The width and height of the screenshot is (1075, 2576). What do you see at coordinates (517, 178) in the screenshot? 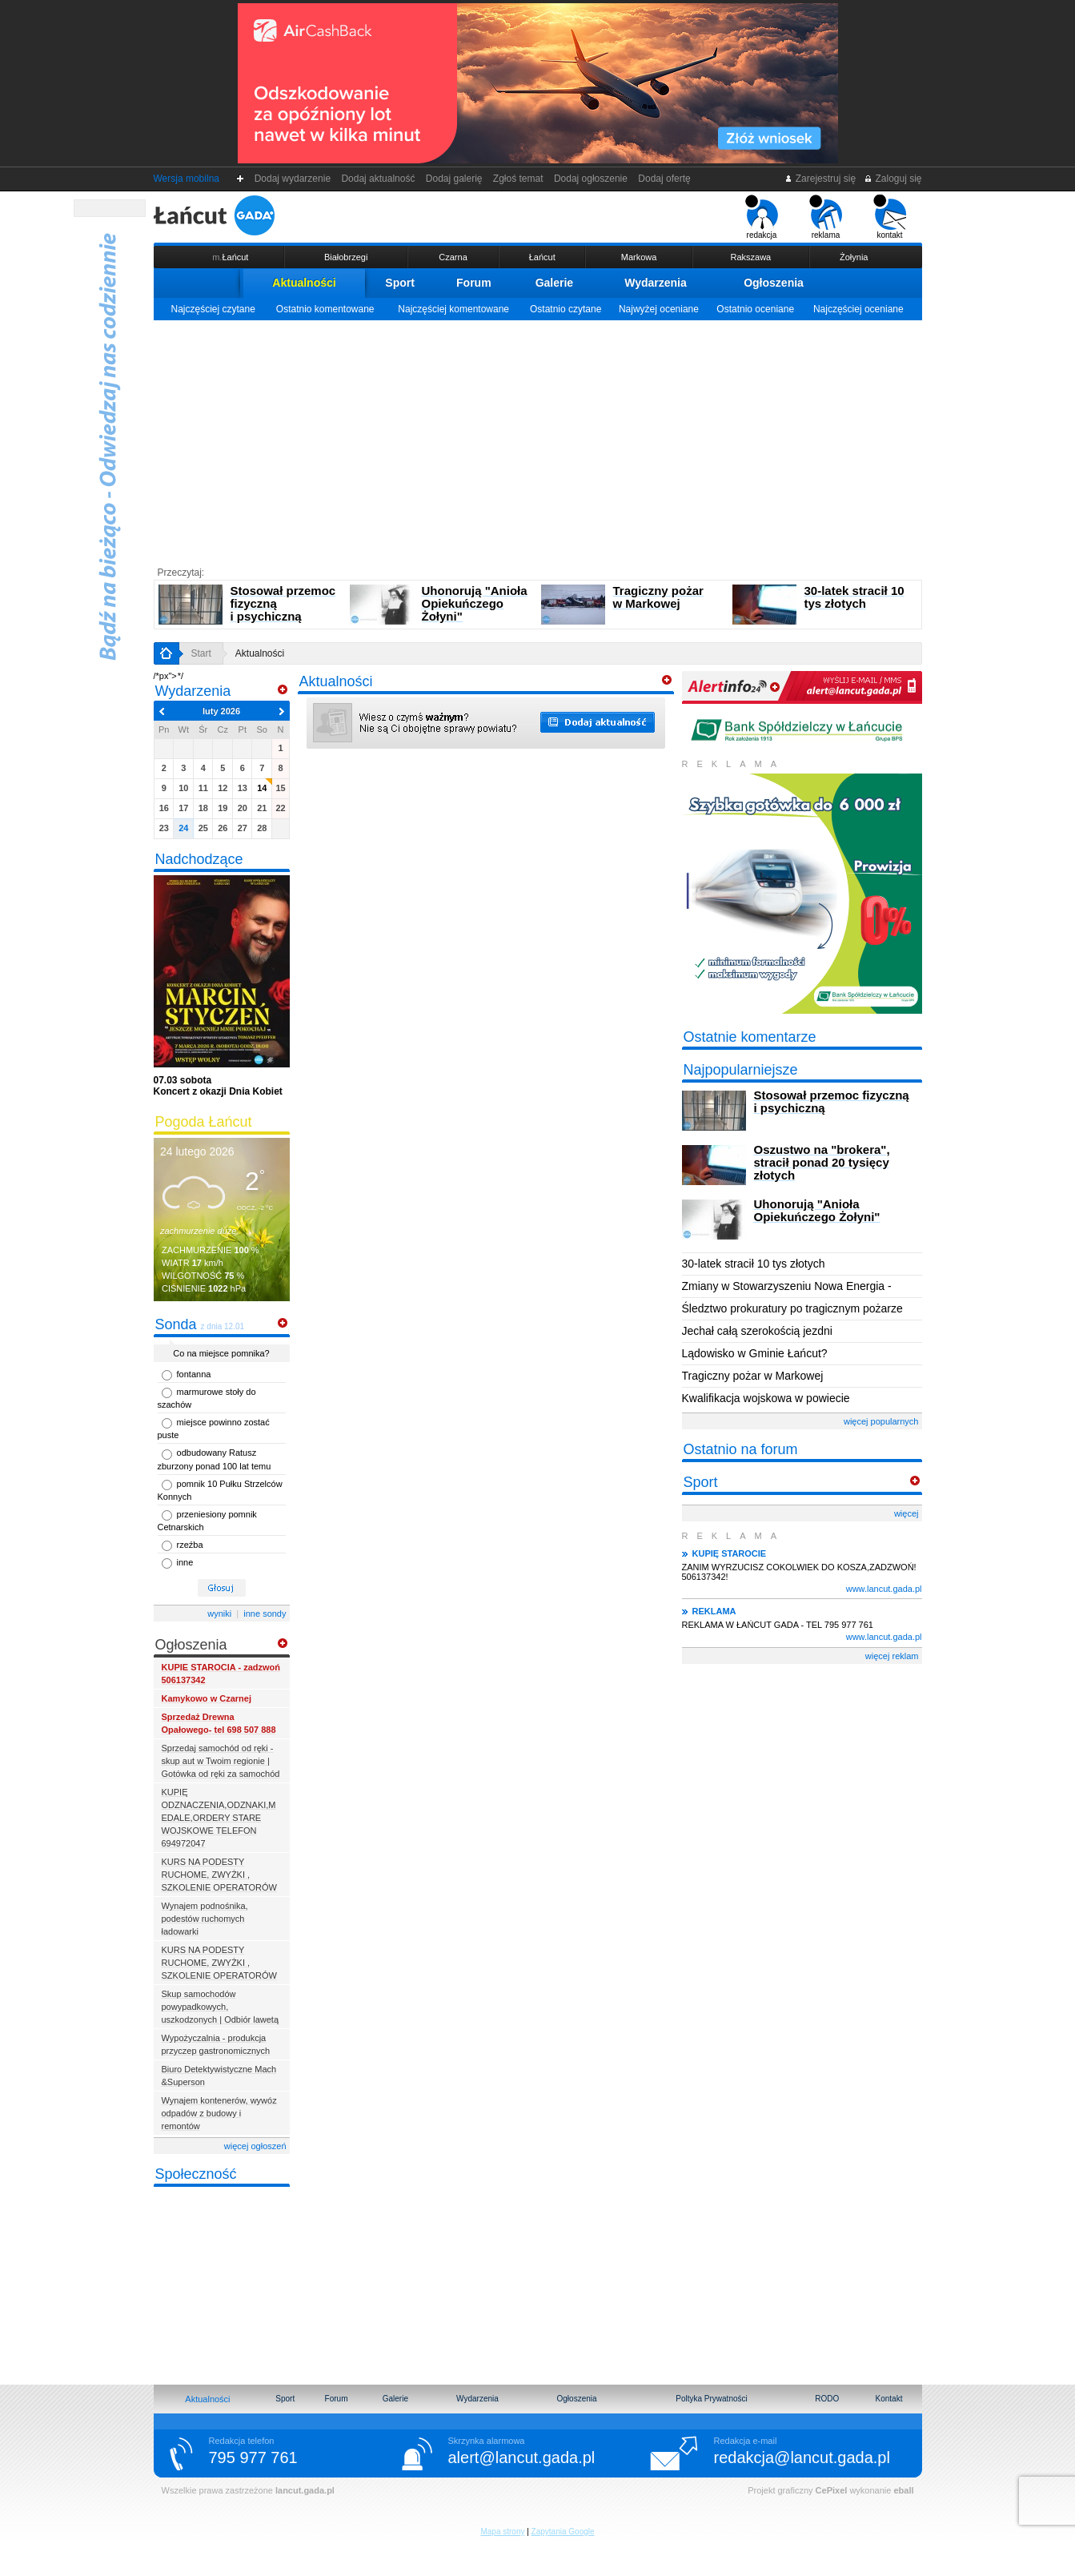
I see `Zgłoś temat` at bounding box center [517, 178].